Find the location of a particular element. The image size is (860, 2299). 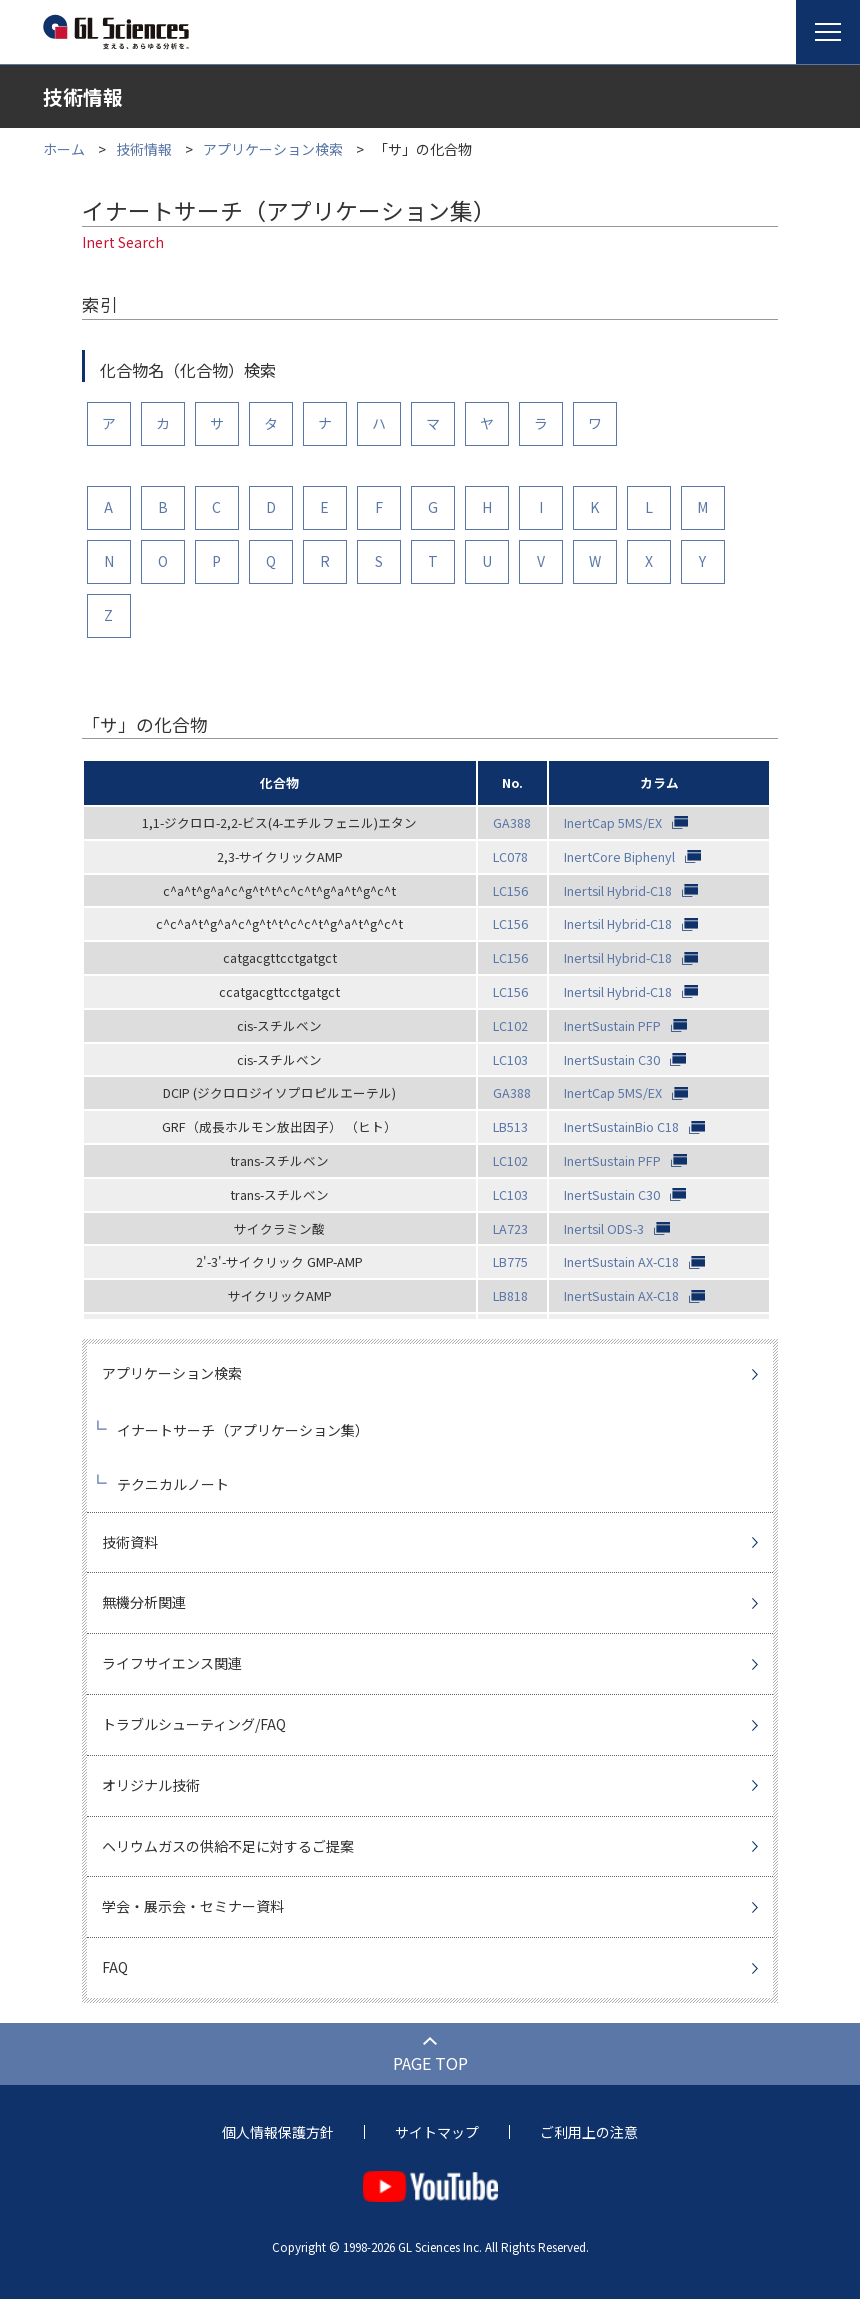

LB818 is located at coordinates (510, 1295).